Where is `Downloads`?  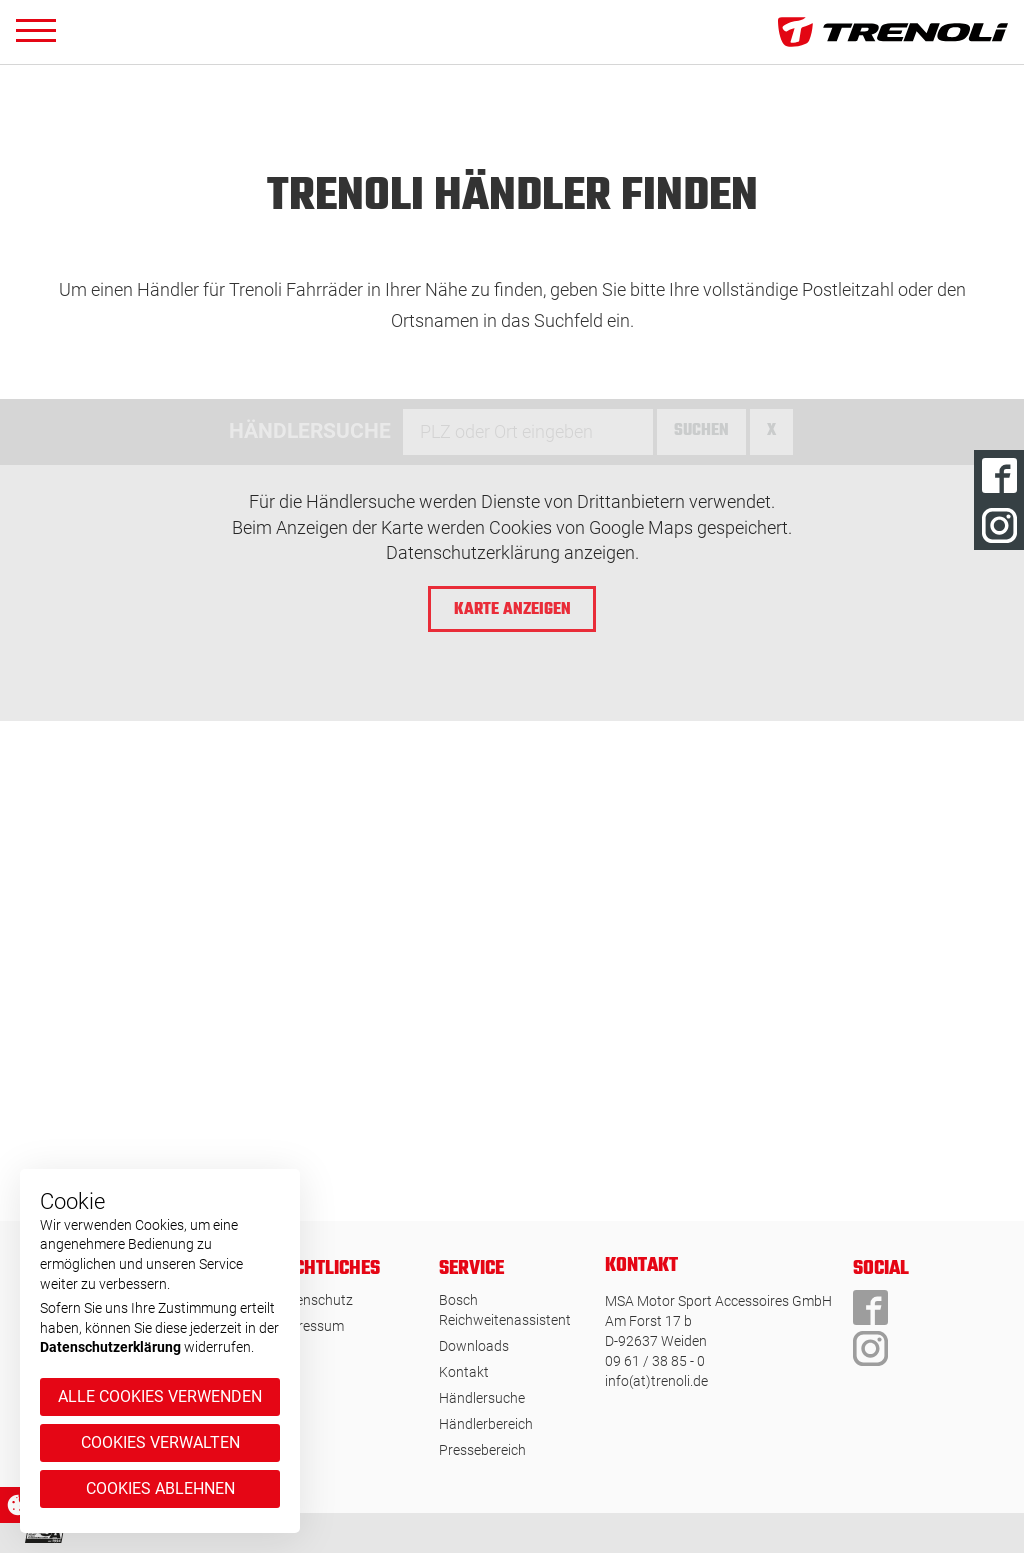 Downloads is located at coordinates (474, 1346).